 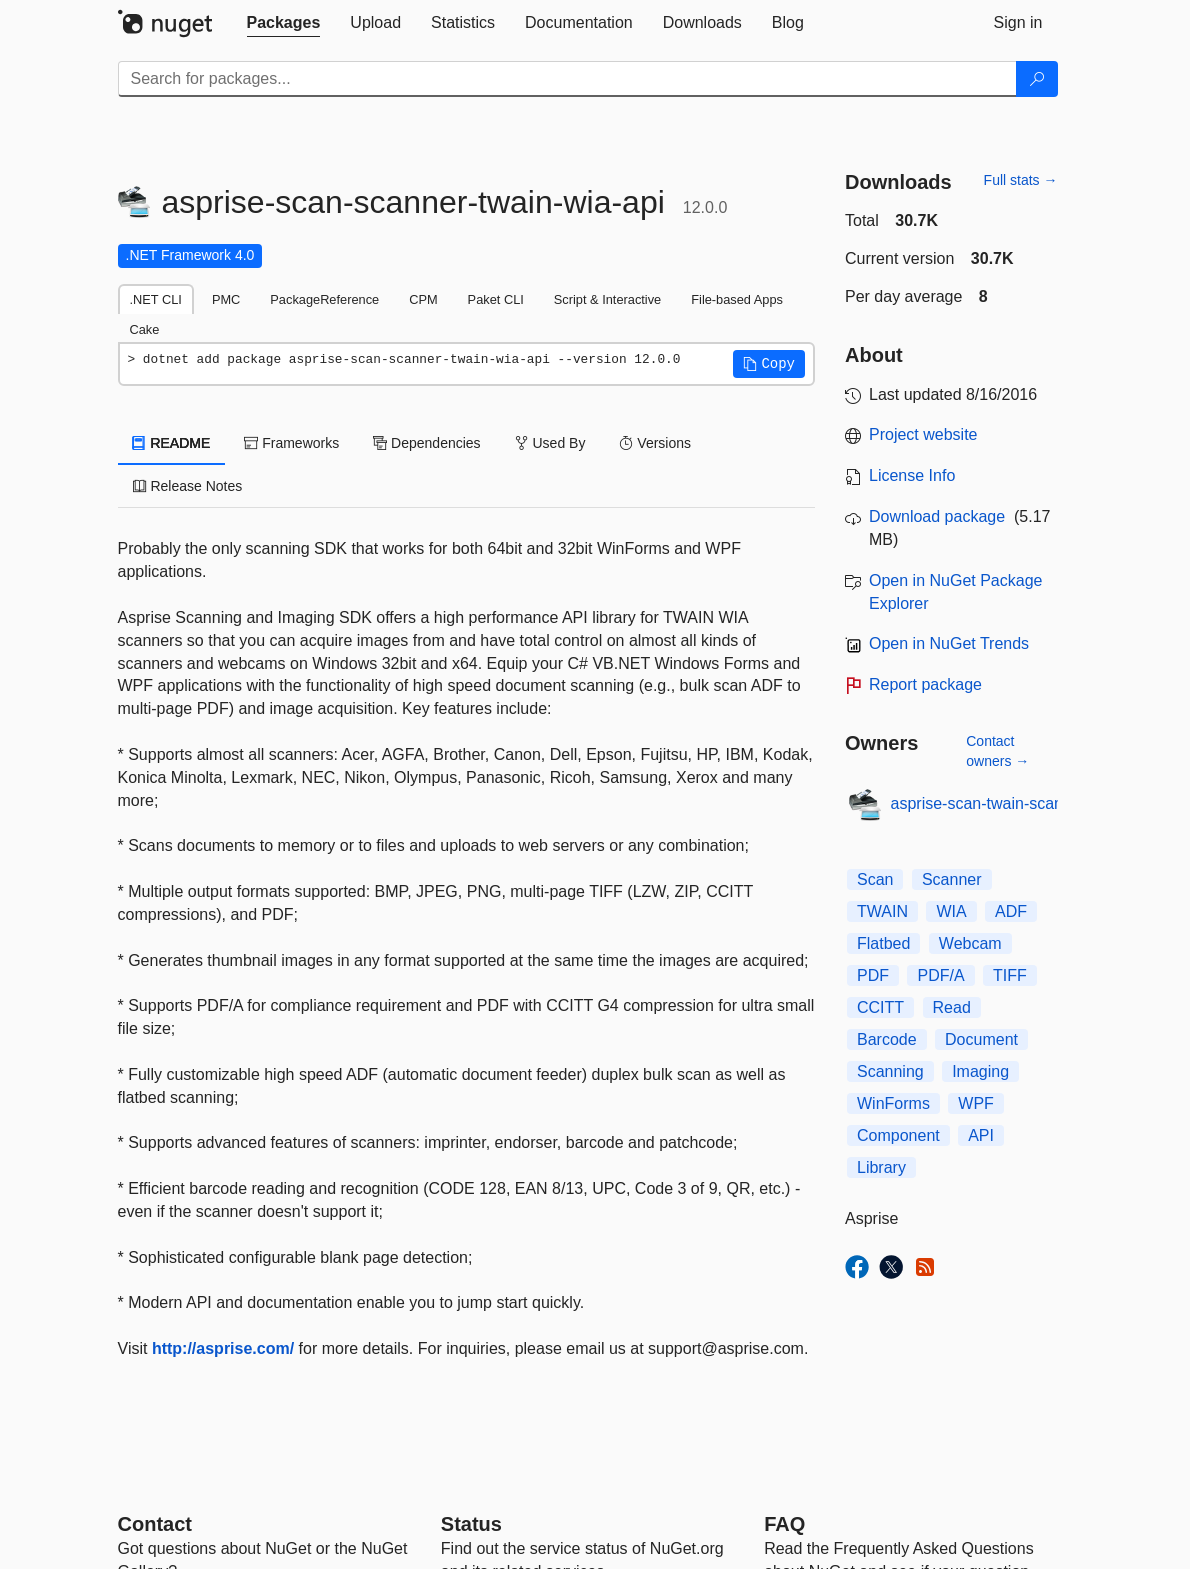 What do you see at coordinates (952, 1007) in the screenshot?
I see `Read` at bounding box center [952, 1007].